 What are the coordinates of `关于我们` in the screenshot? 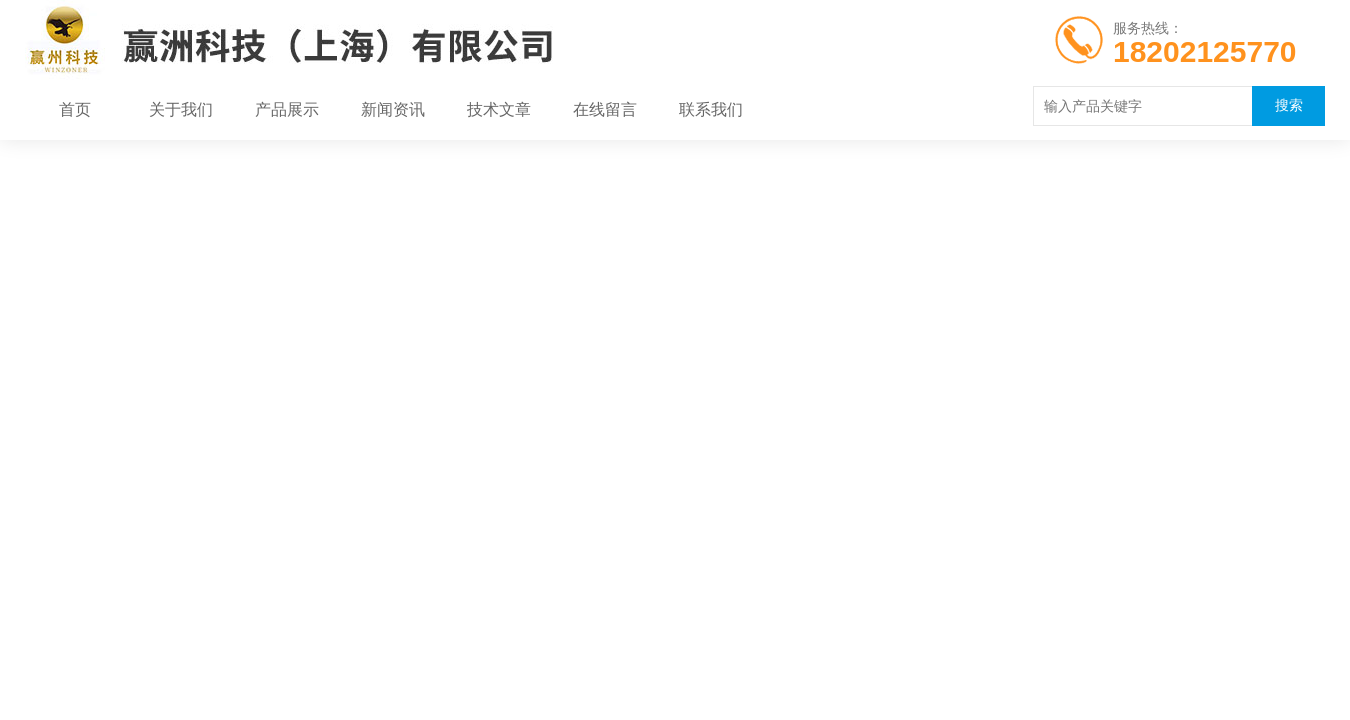 It's located at (181, 110).